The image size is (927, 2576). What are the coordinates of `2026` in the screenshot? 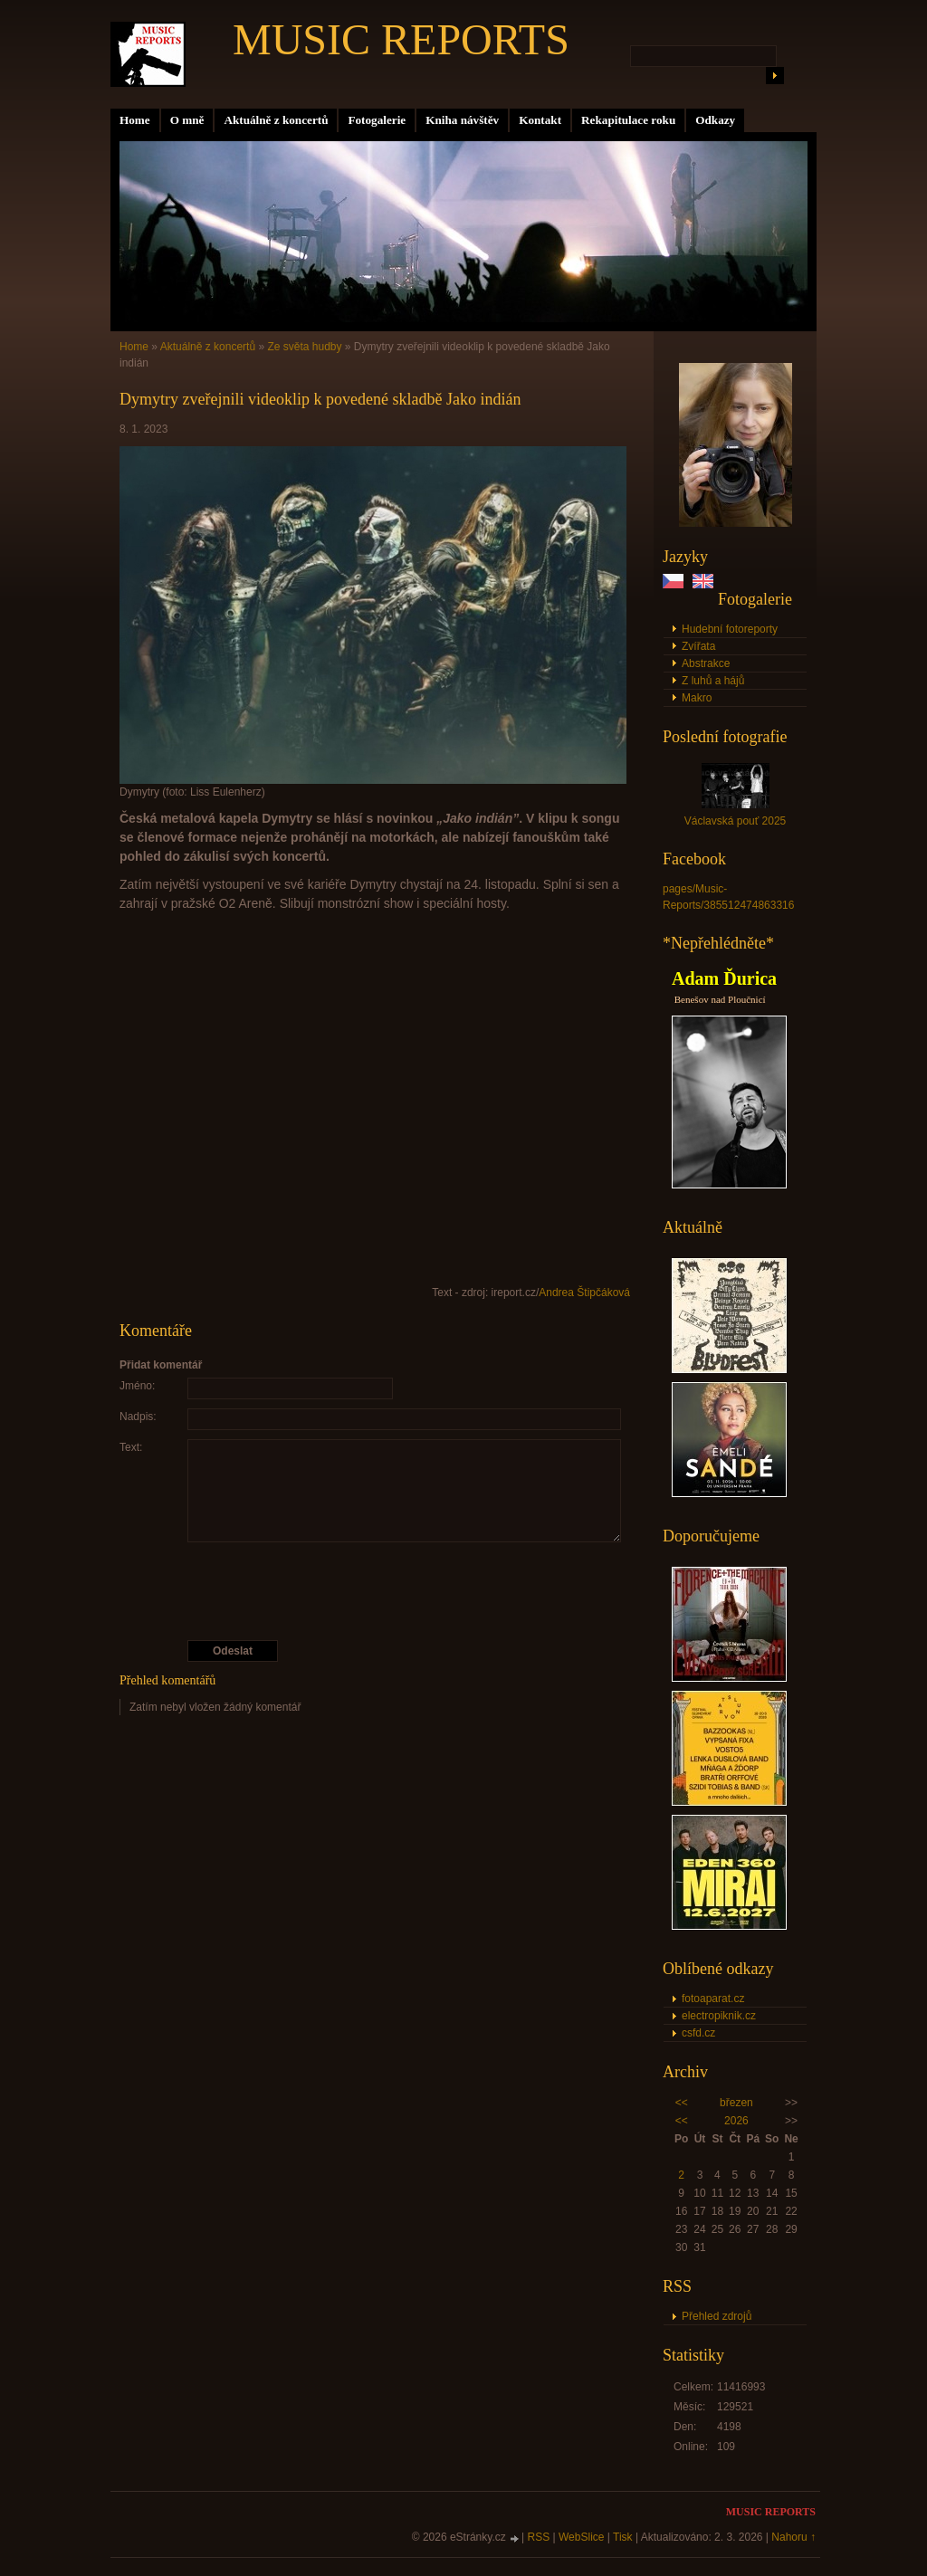 It's located at (736, 2120).